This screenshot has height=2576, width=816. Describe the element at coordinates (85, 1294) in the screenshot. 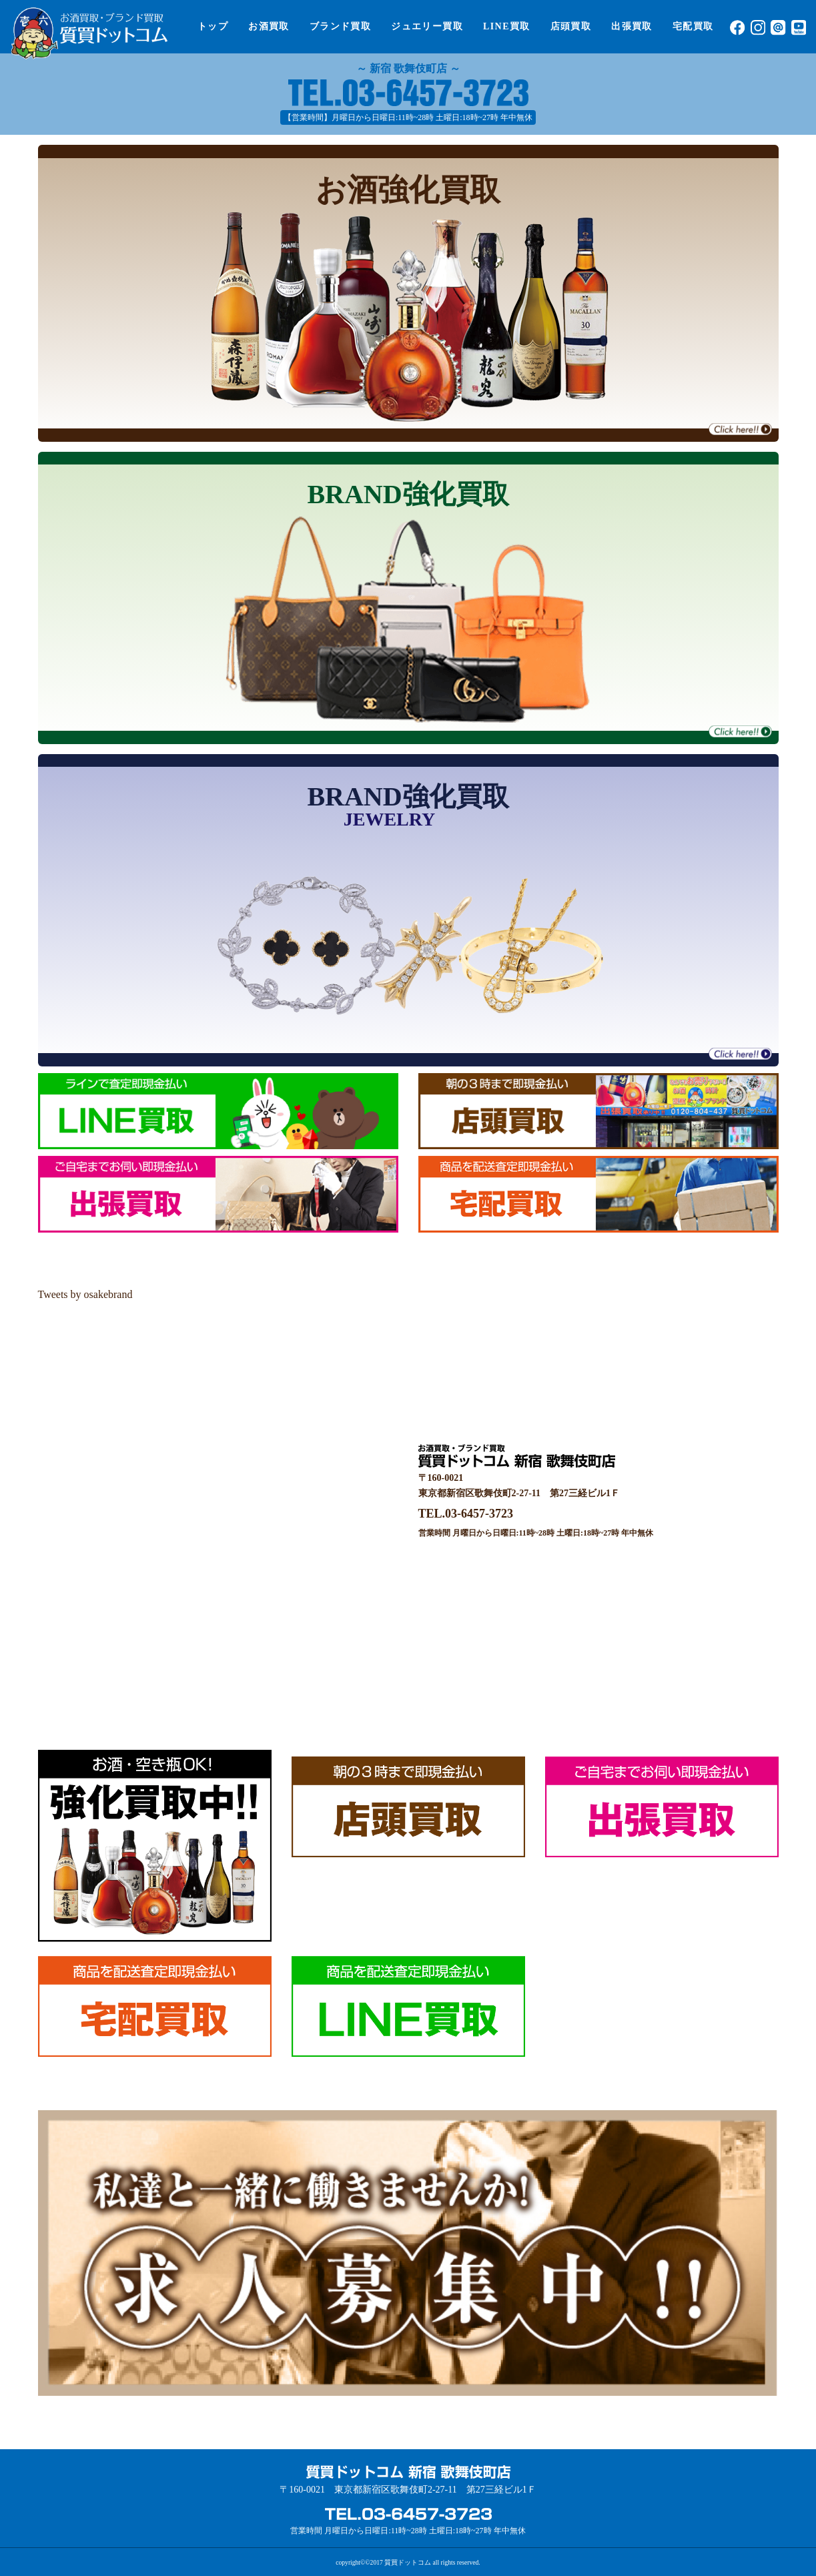

I see `Tweets by osakebrand` at that location.